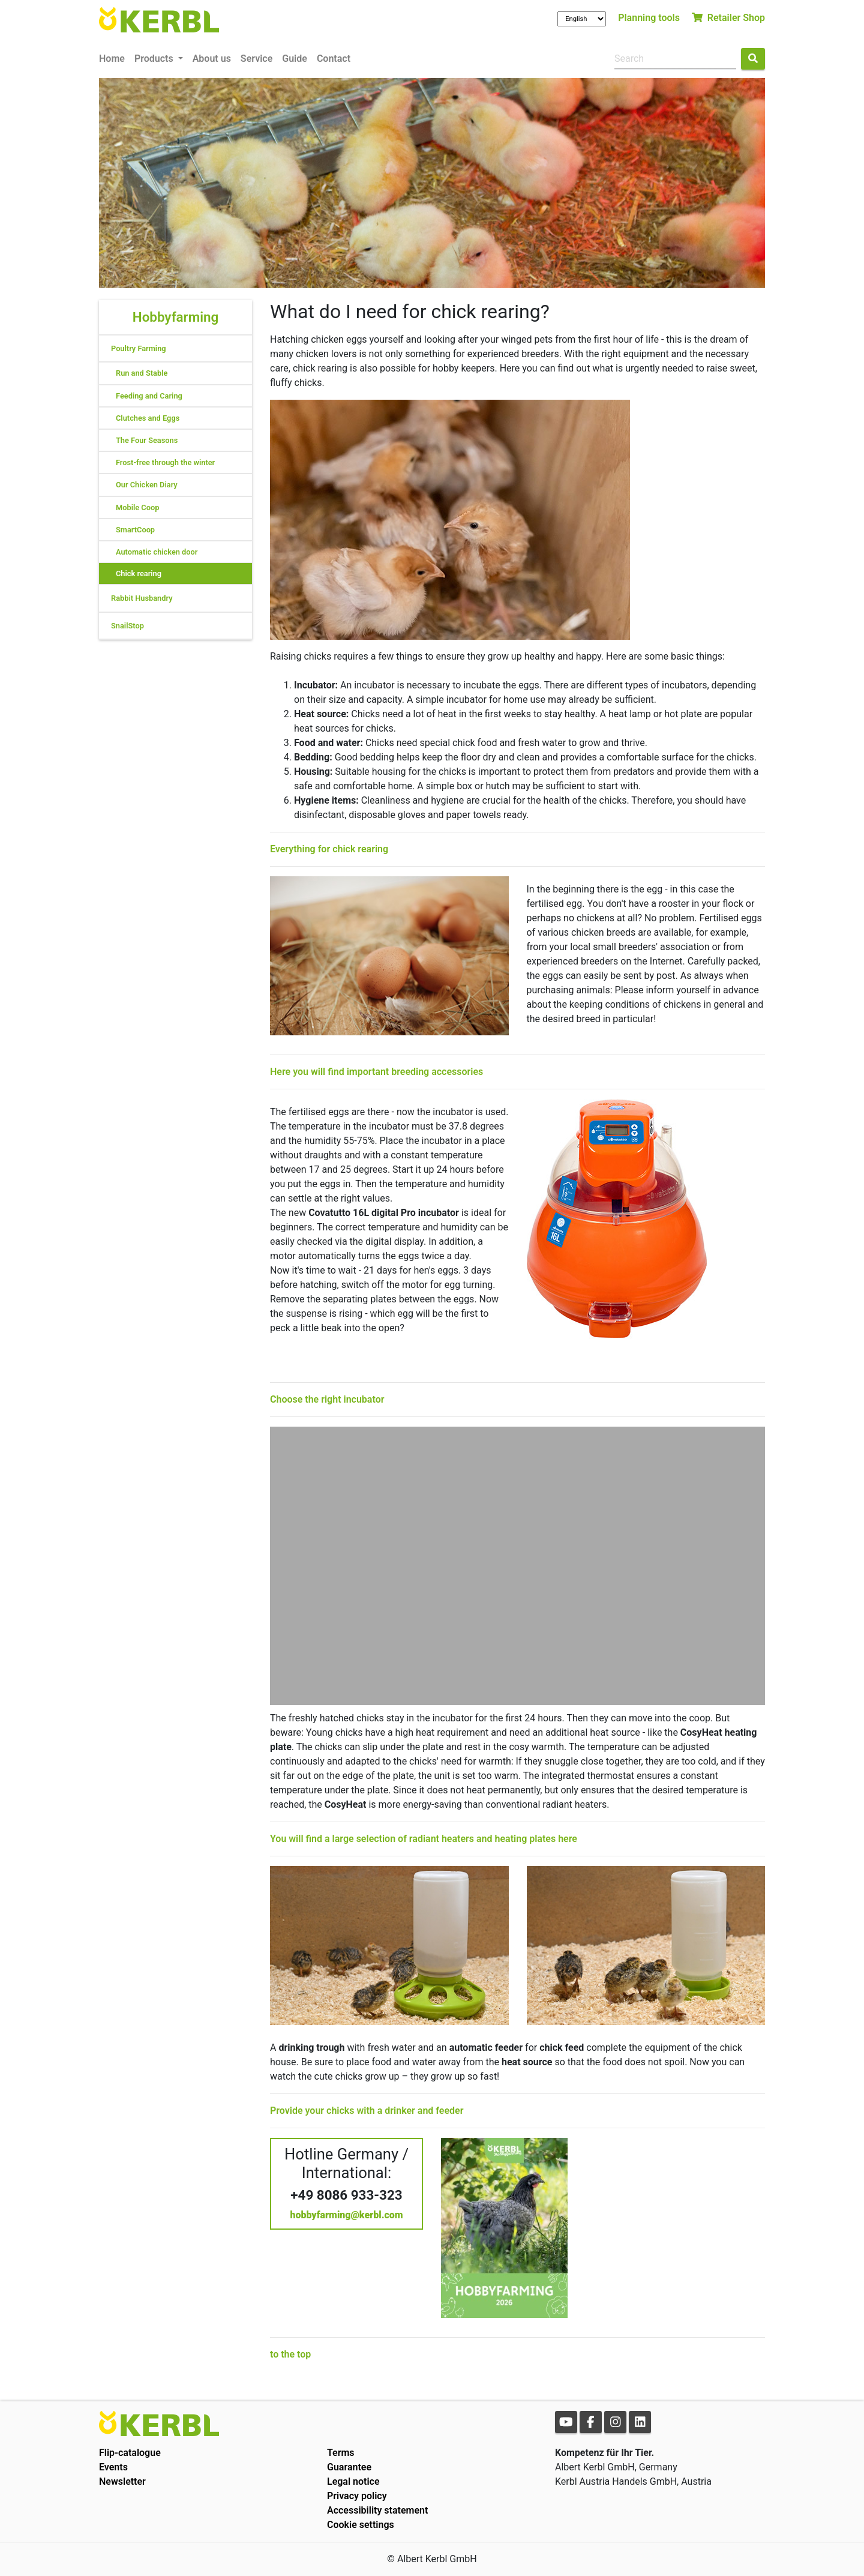 The image size is (864, 2576). I want to click on Home, so click(112, 58).